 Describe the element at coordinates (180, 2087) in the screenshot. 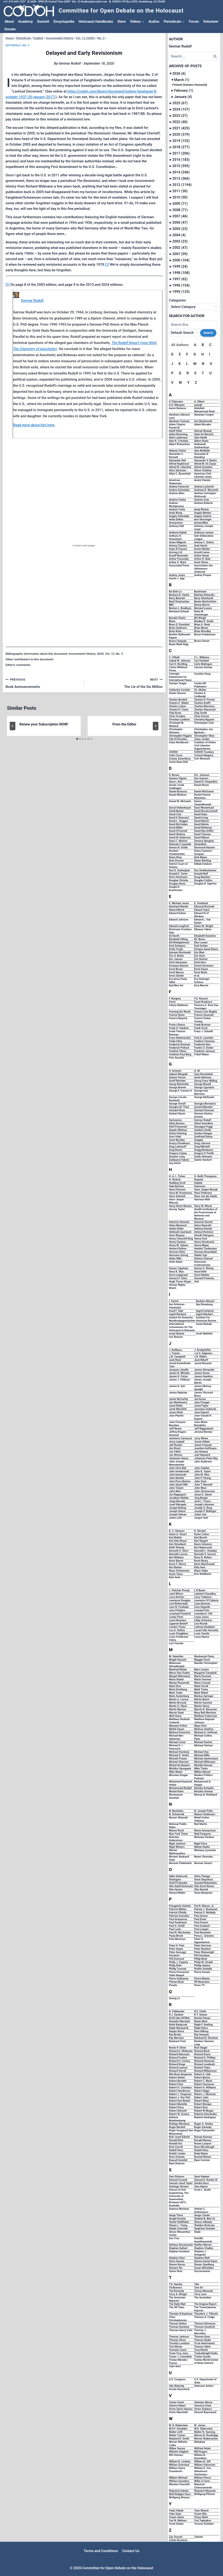

I see `Robert H. Countess` at that location.